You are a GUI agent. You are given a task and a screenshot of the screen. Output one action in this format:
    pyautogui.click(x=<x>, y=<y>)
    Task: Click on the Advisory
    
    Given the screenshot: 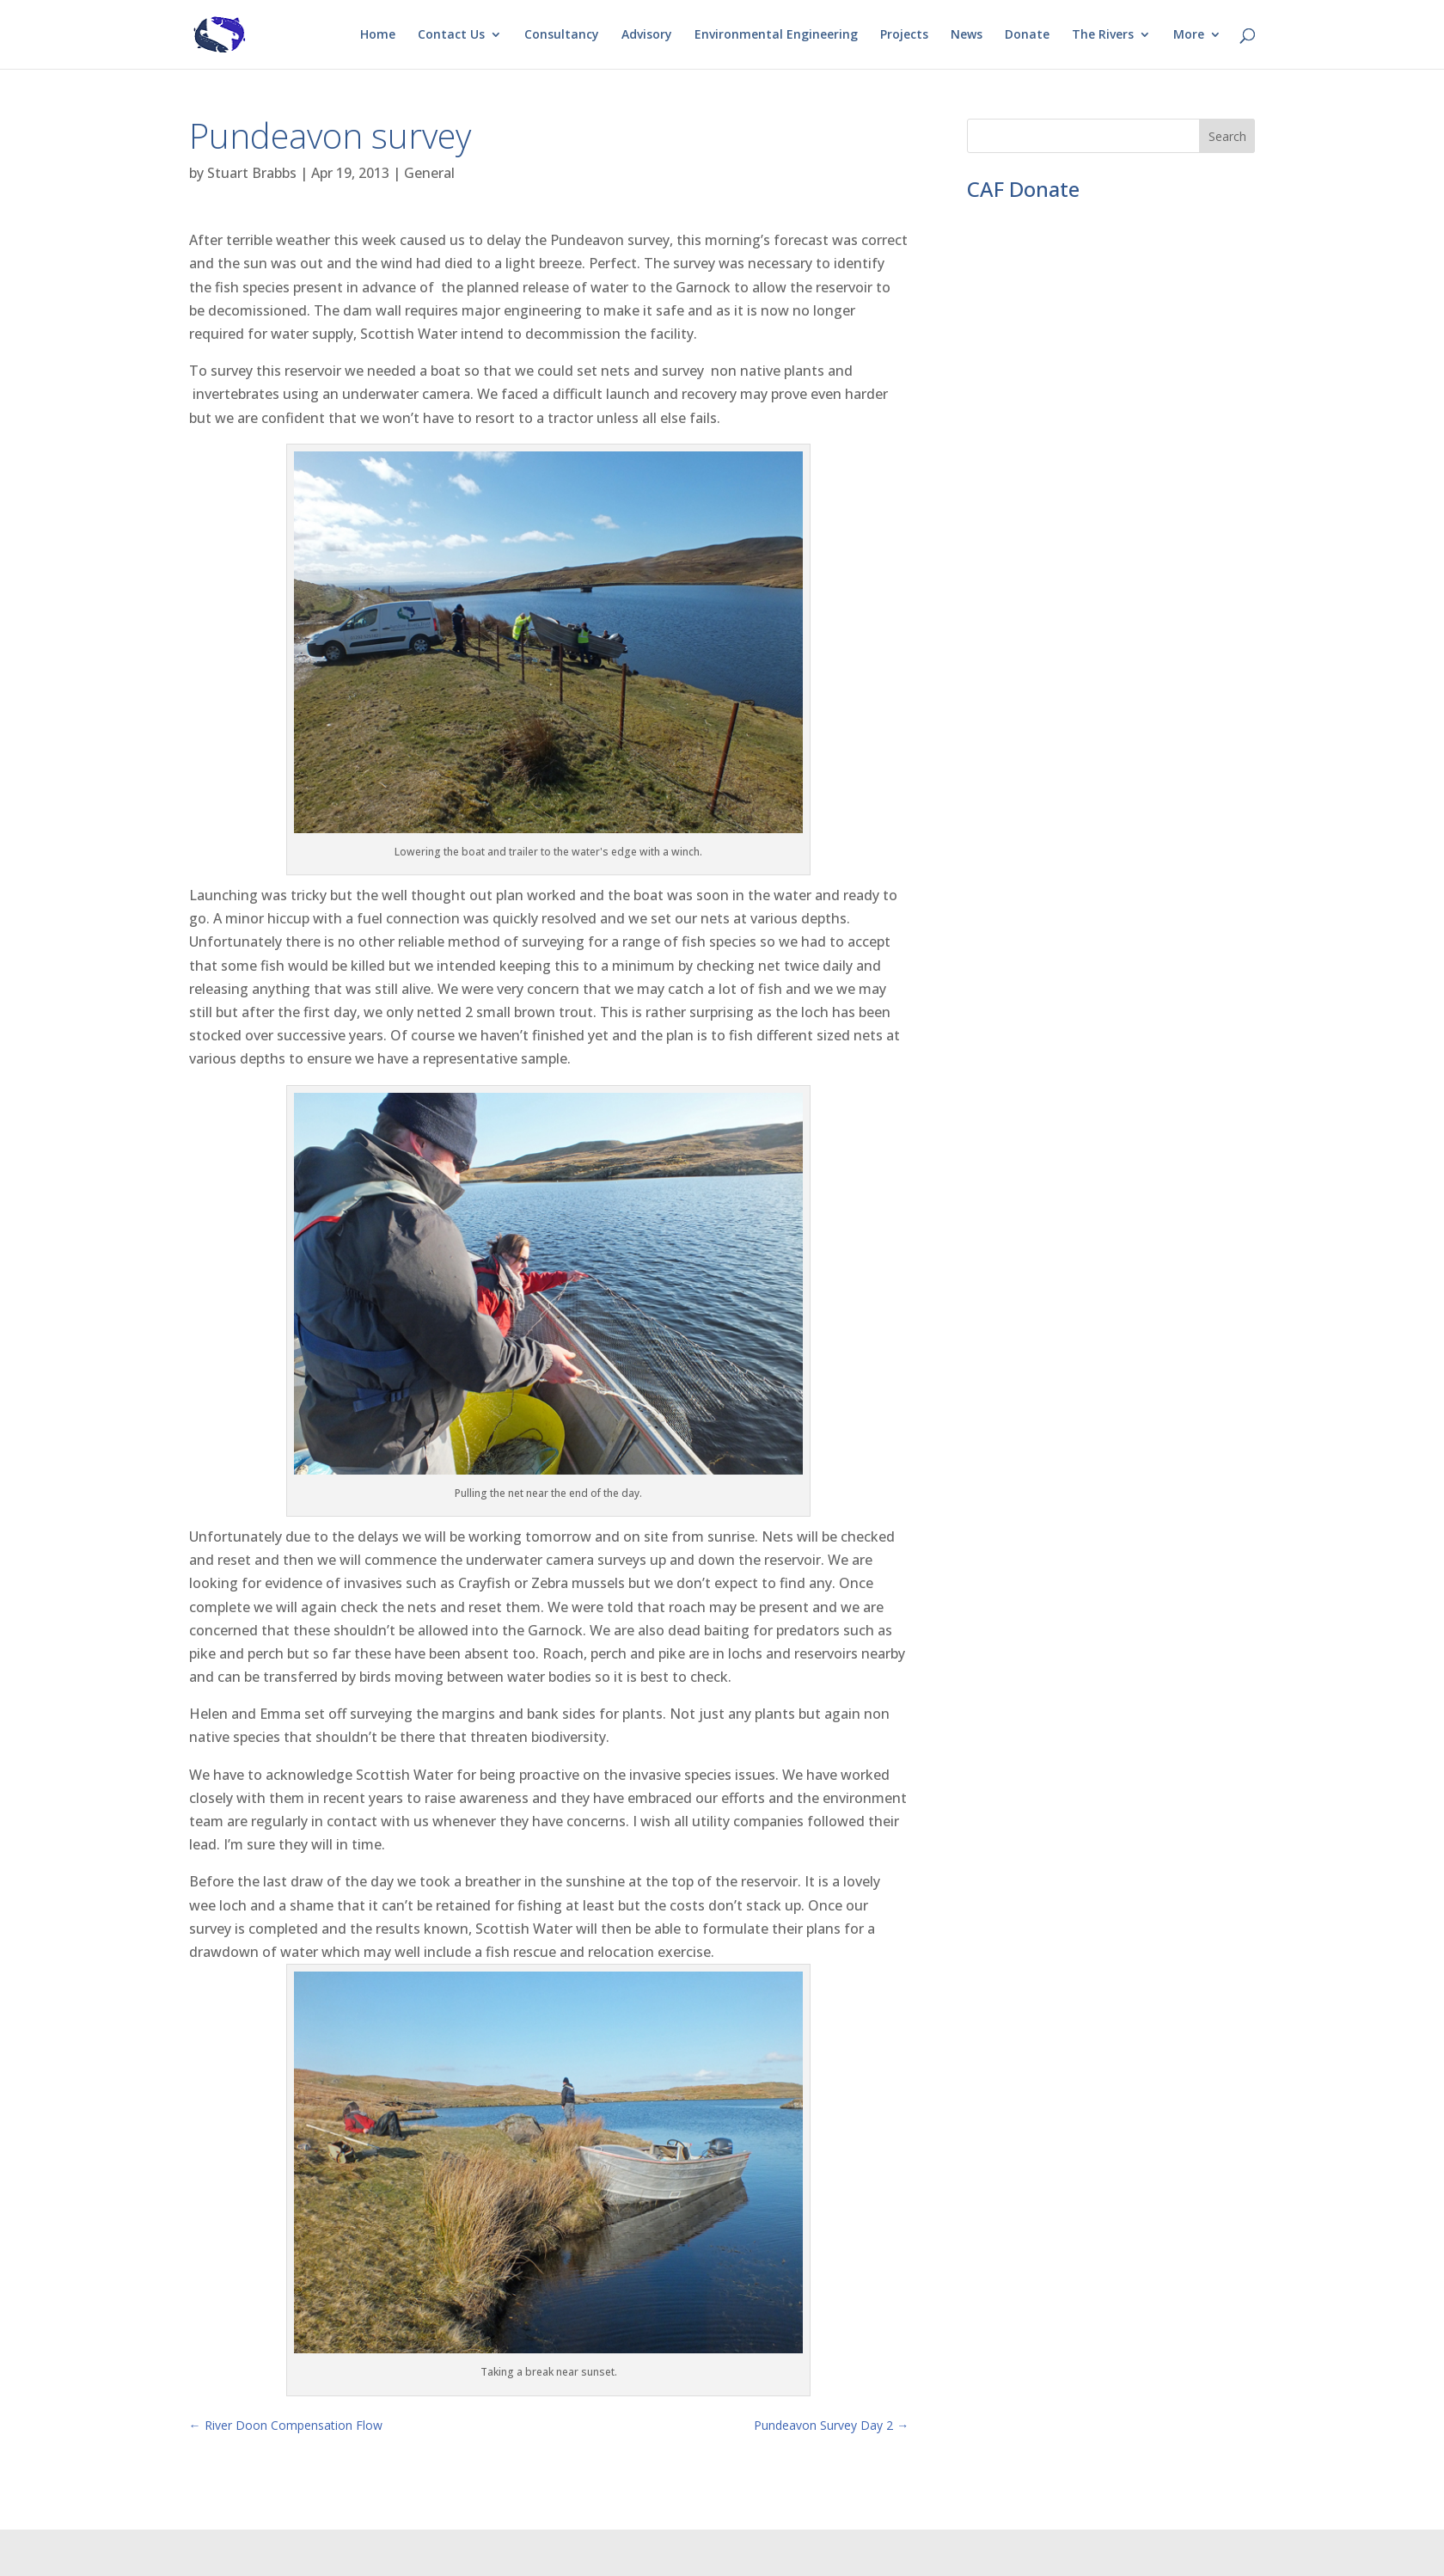 What is the action you would take?
    pyautogui.click(x=646, y=35)
    